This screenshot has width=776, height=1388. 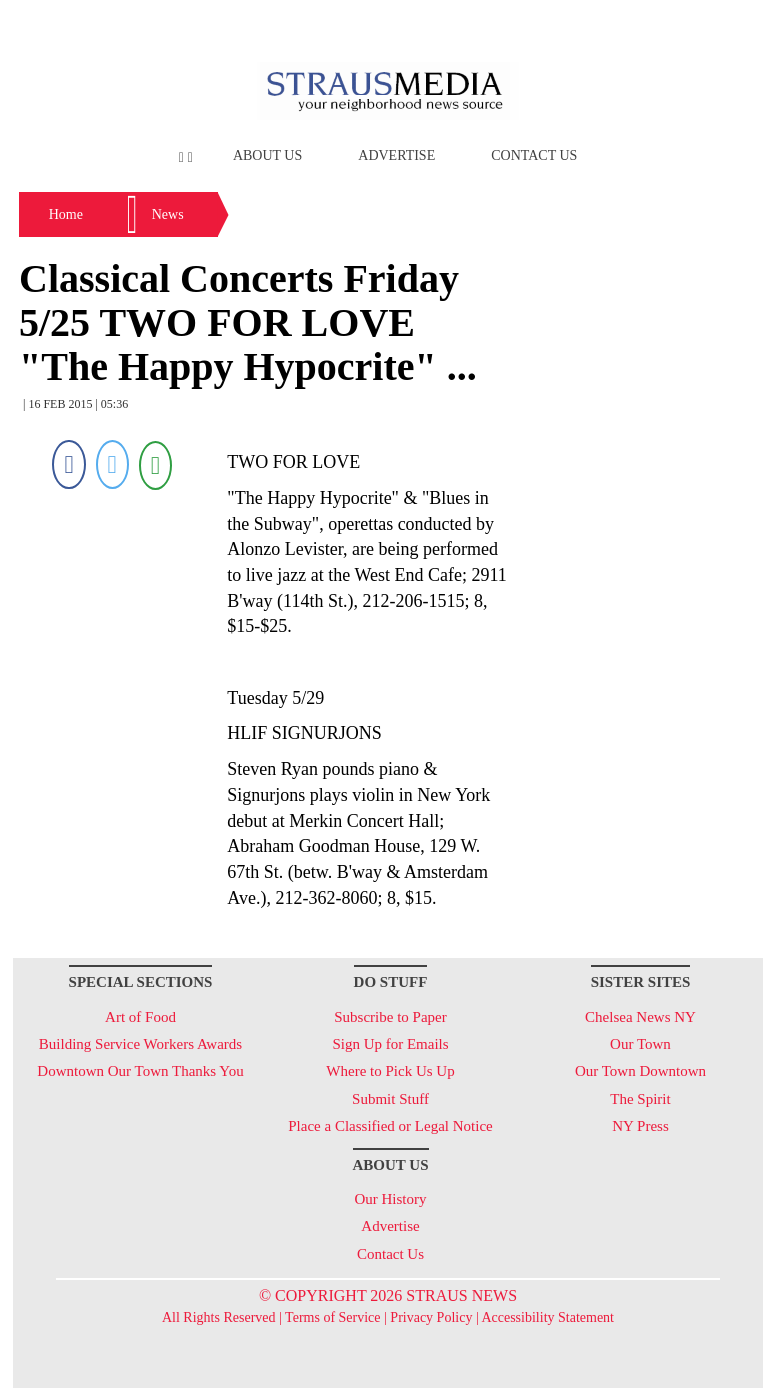 What do you see at coordinates (267, 155) in the screenshot?
I see `About Us` at bounding box center [267, 155].